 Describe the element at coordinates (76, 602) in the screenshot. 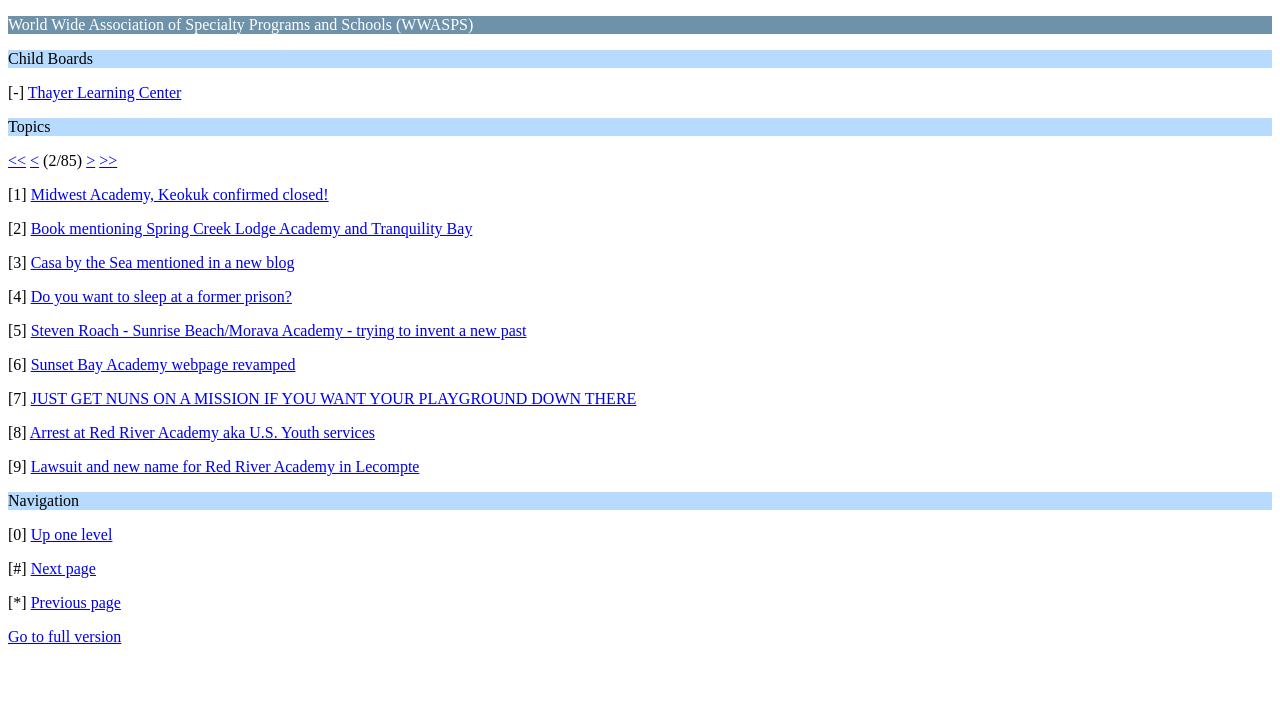

I see `Previous page` at that location.